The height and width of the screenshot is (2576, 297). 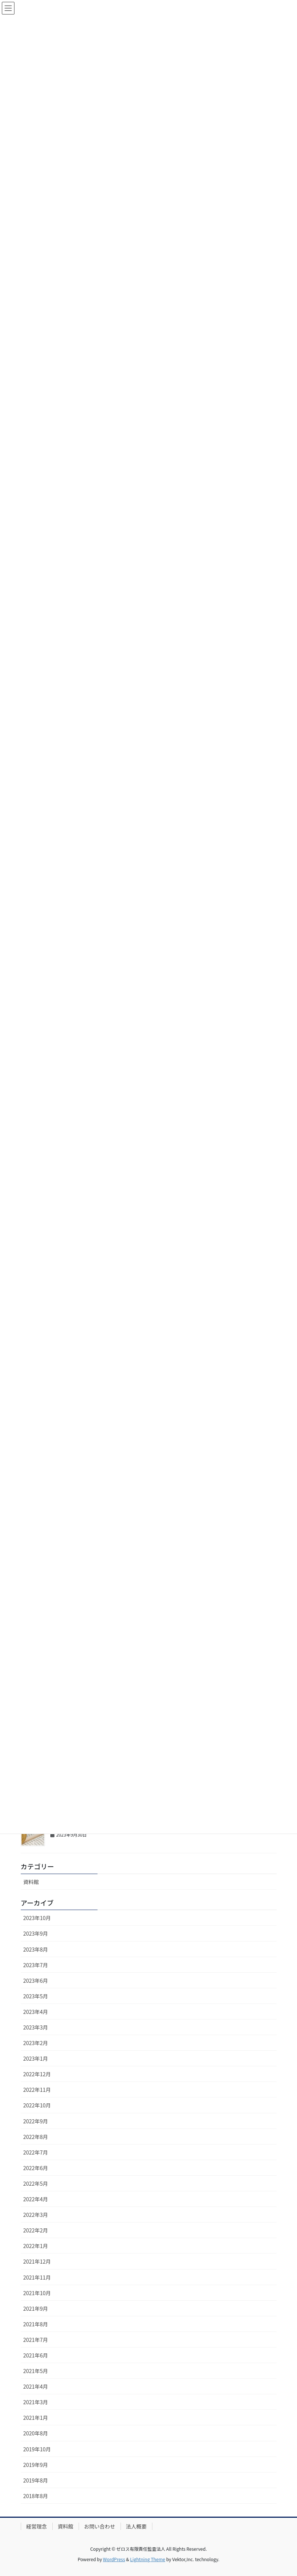 I want to click on 2022年3月, so click(x=35, y=2214).